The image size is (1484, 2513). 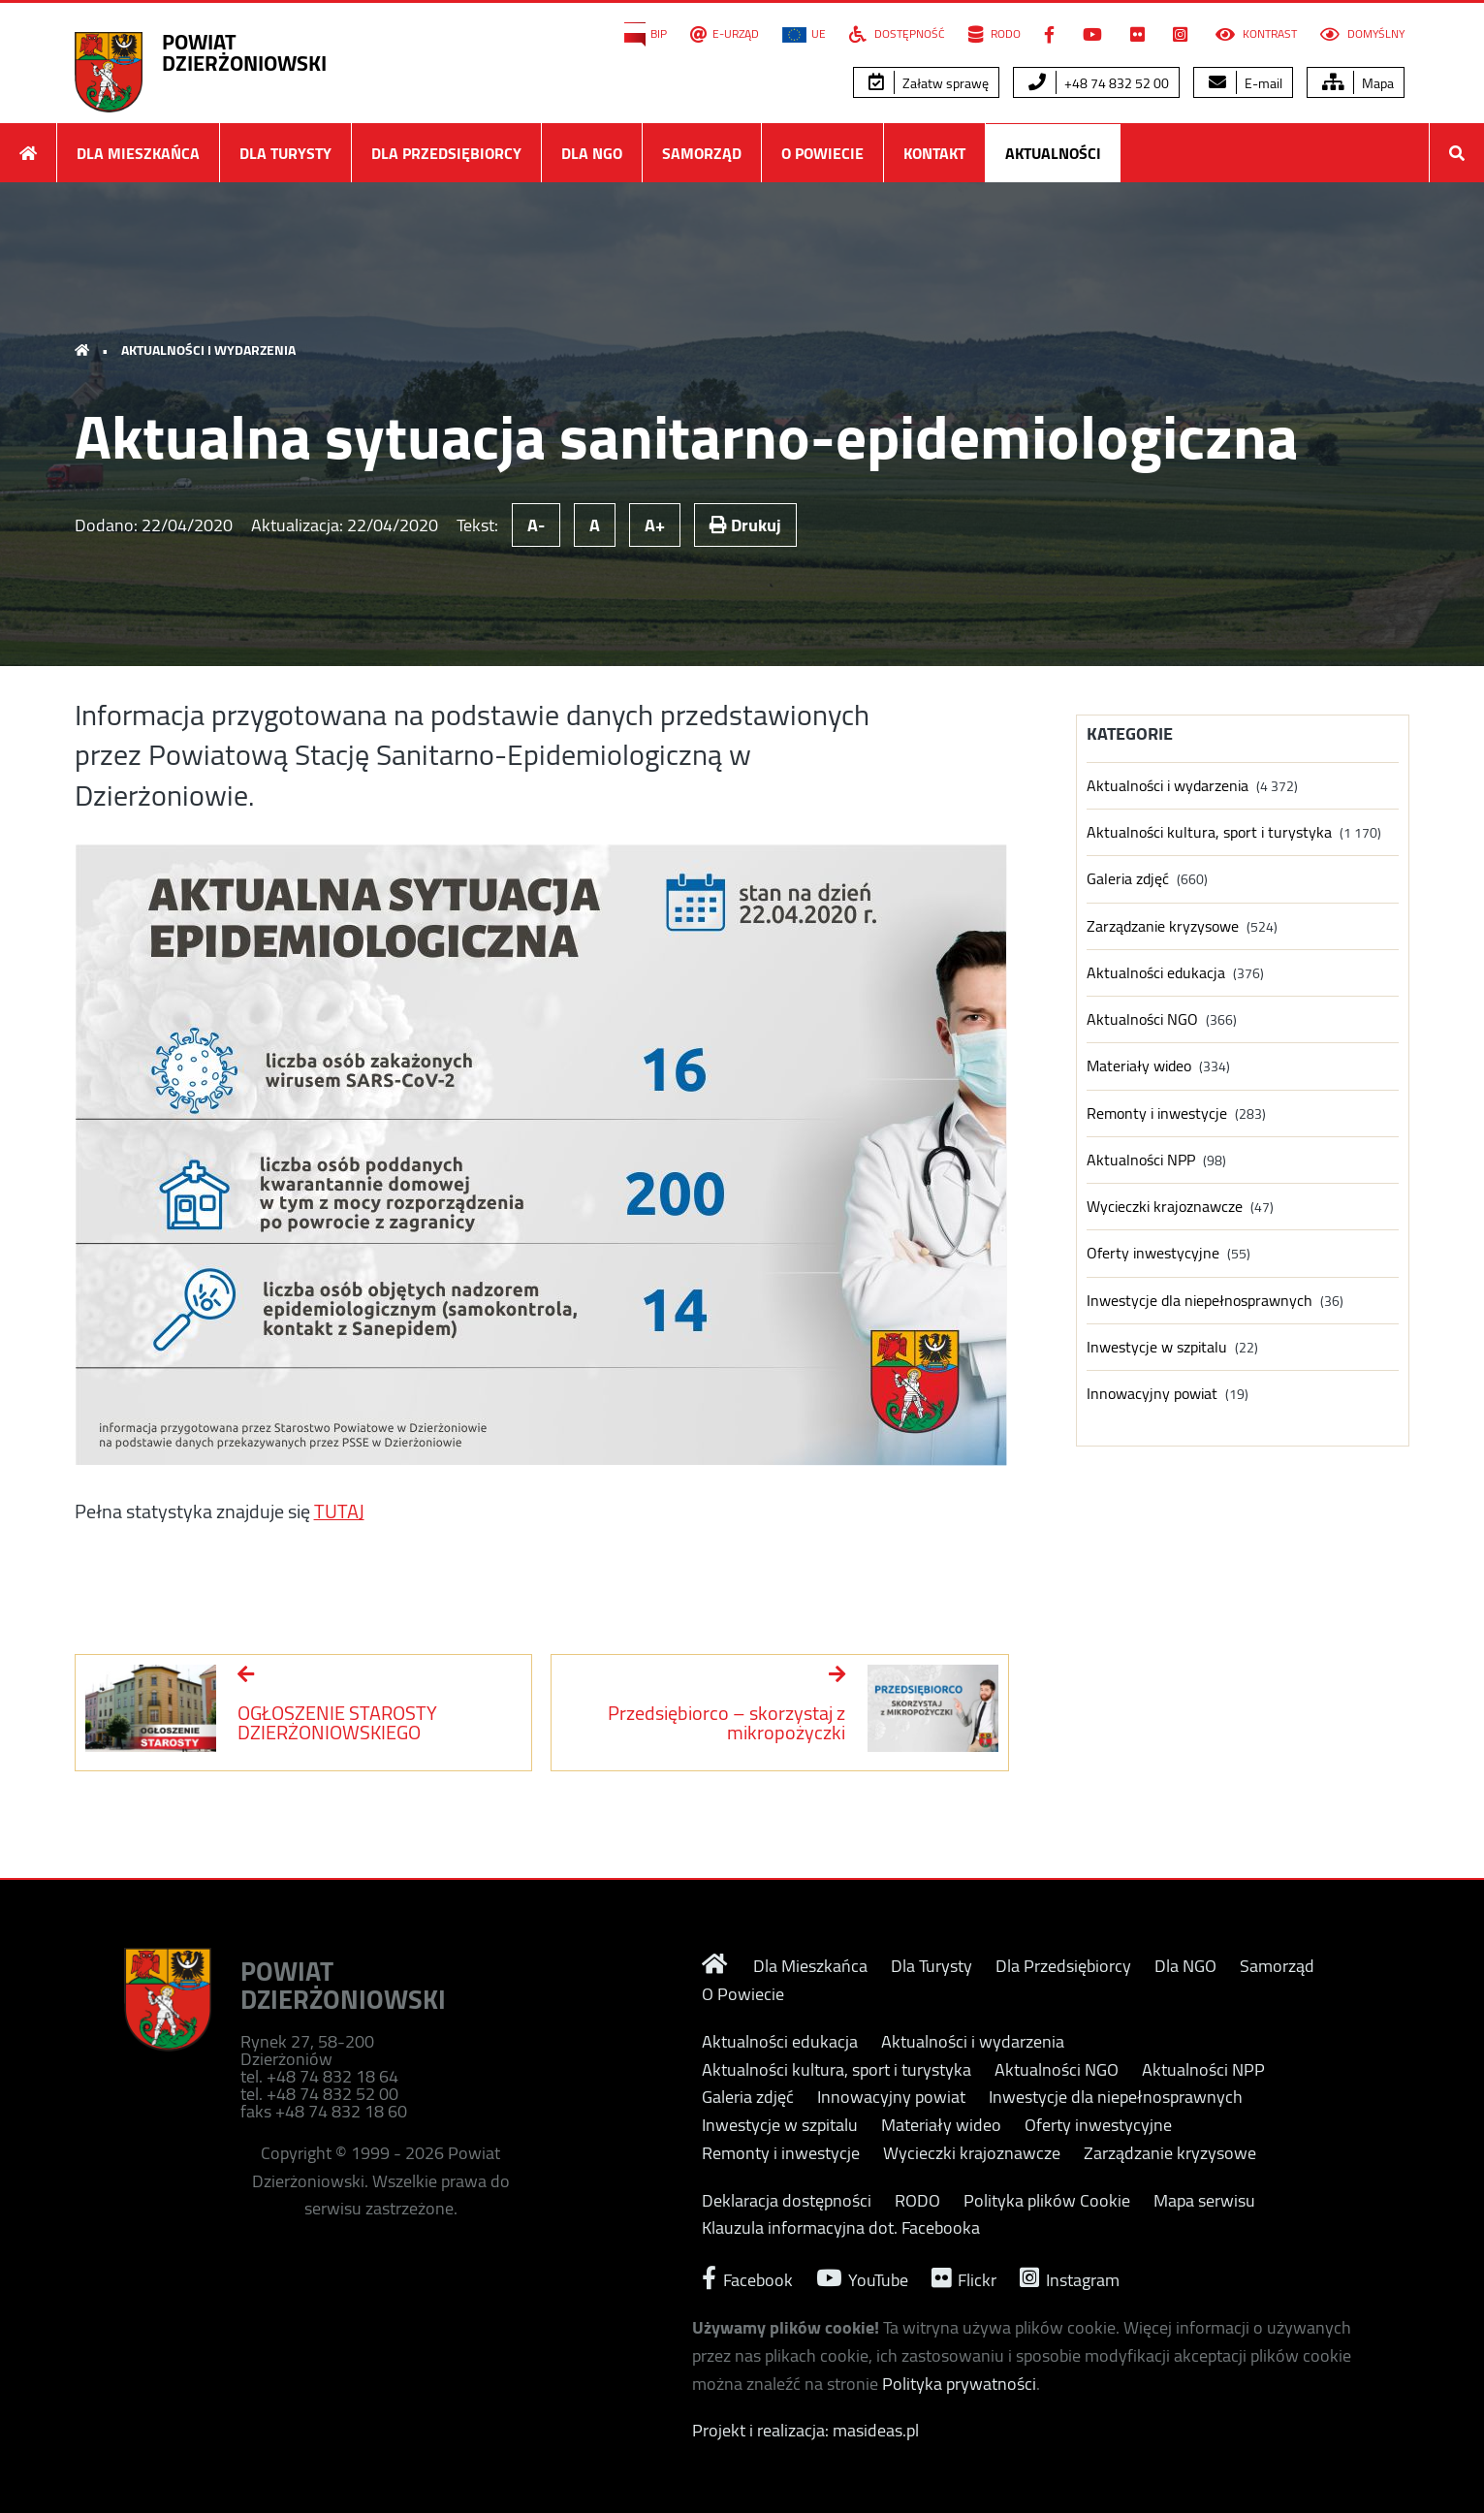 What do you see at coordinates (1152, 1393) in the screenshot?
I see `Innowacyjny powiat` at bounding box center [1152, 1393].